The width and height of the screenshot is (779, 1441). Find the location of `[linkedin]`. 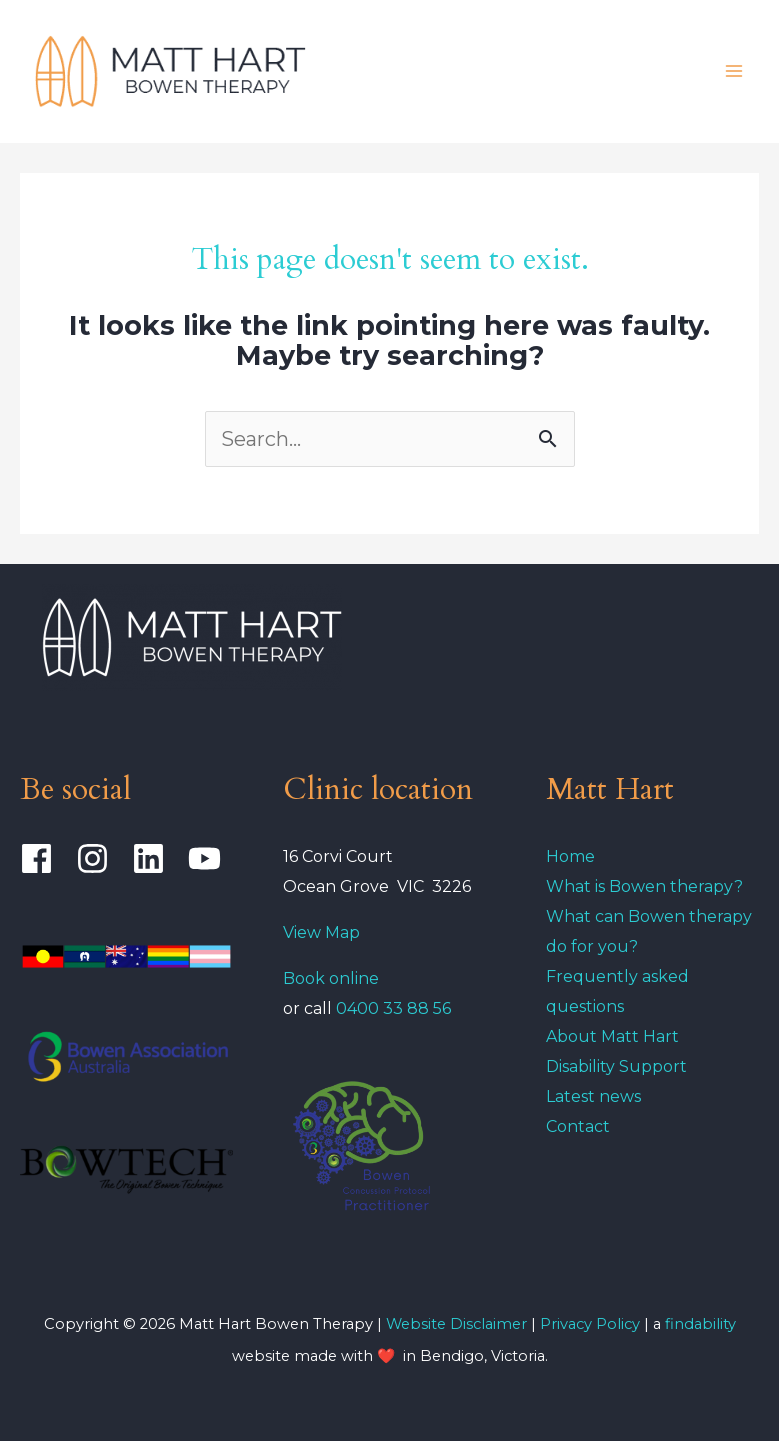

[linkedin] is located at coordinates (157, 858).